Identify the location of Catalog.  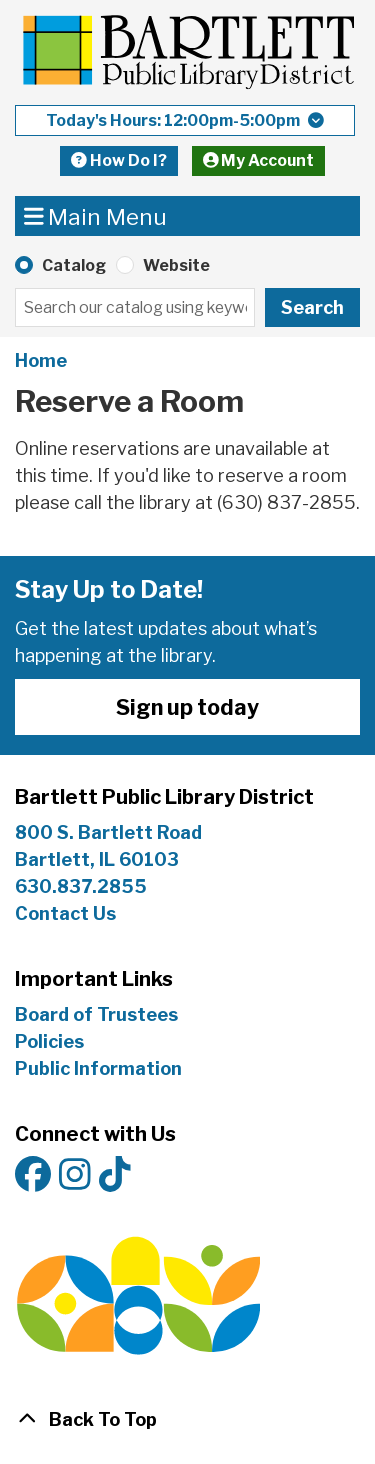
(74, 265).